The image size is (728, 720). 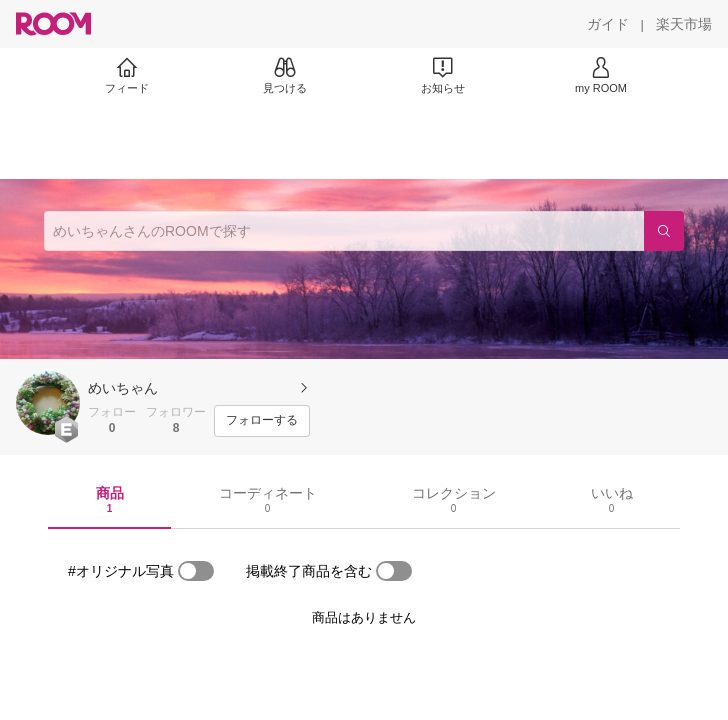 What do you see at coordinates (684, 24) in the screenshot?
I see `[楽天市場]` at bounding box center [684, 24].